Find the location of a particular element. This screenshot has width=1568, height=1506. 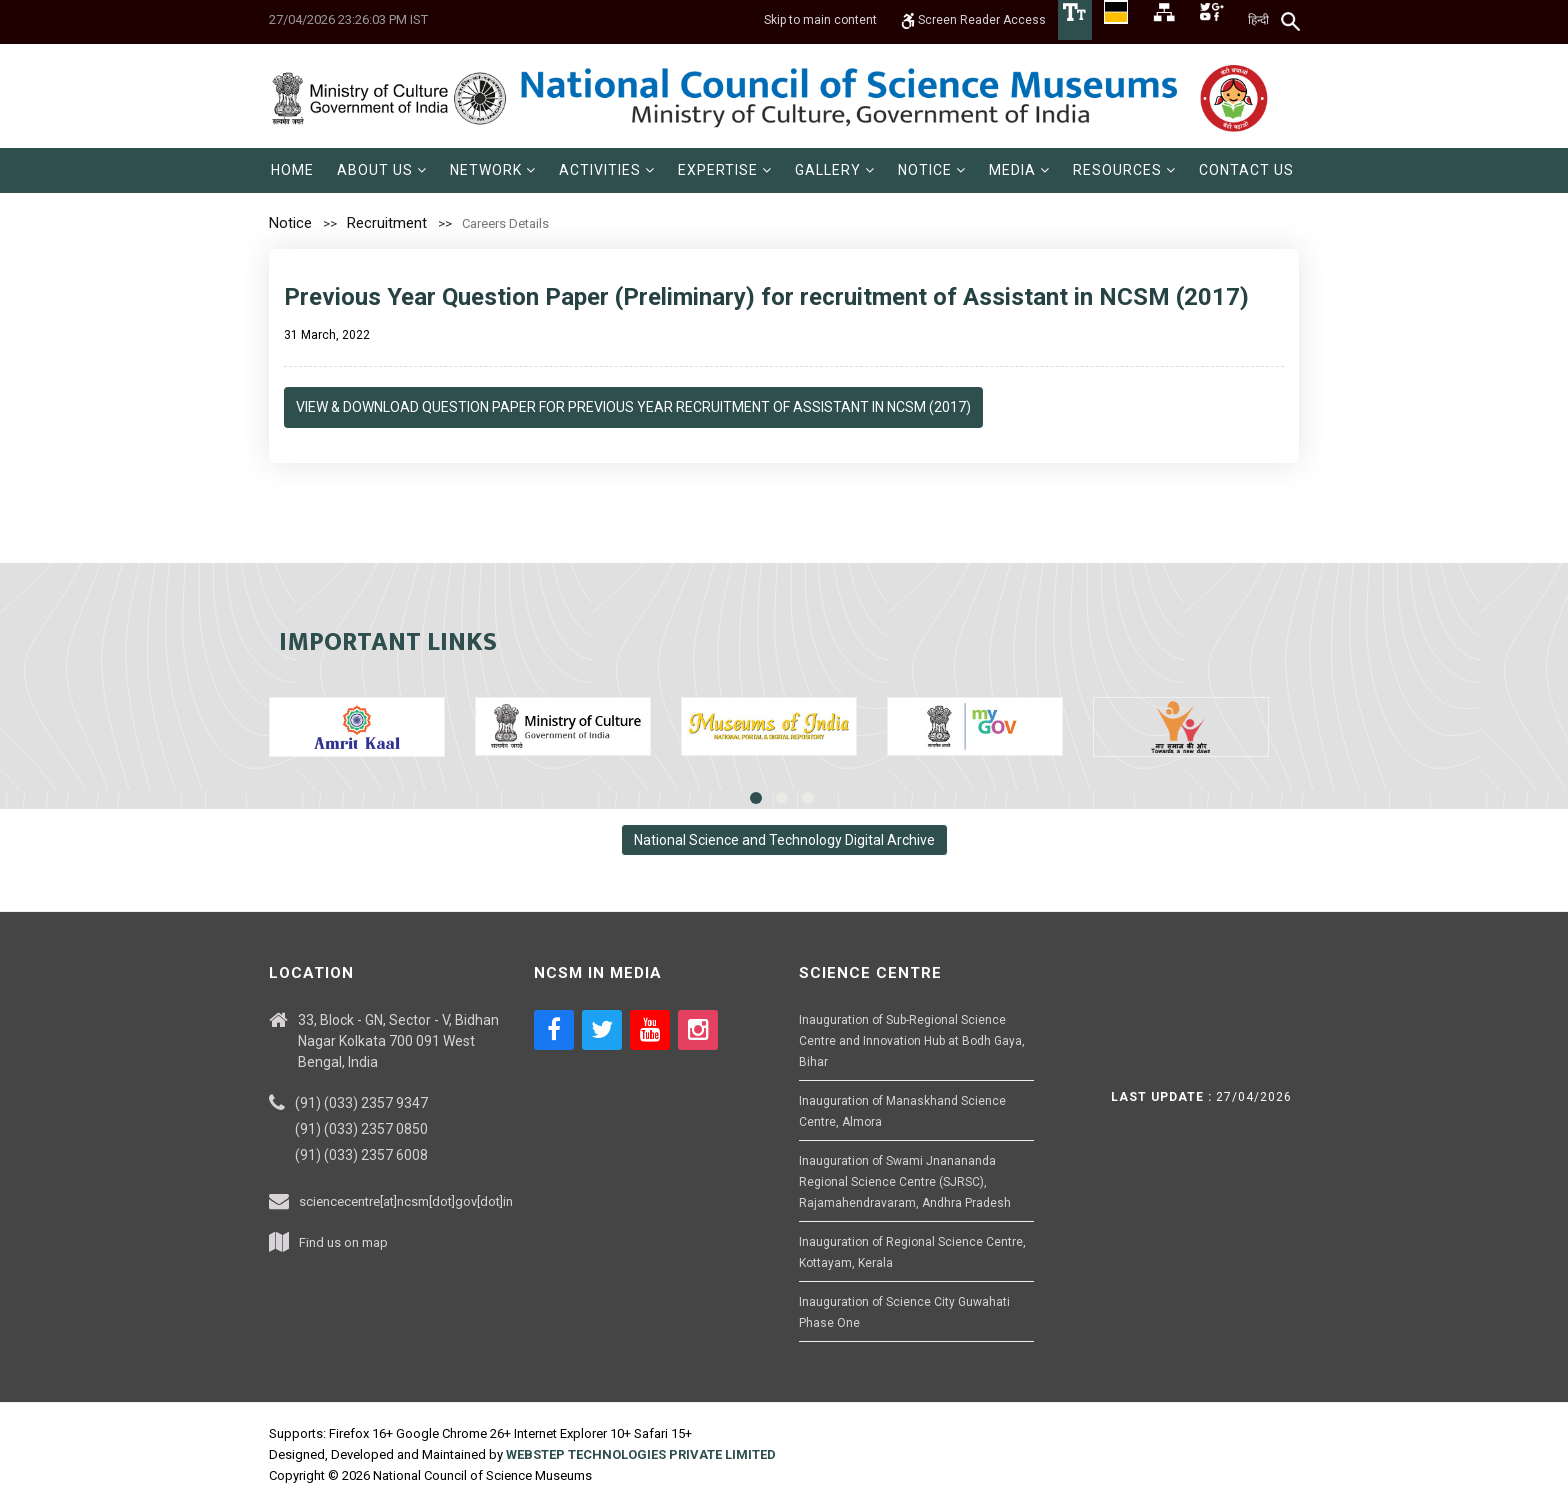

Notice is located at coordinates (290, 223).